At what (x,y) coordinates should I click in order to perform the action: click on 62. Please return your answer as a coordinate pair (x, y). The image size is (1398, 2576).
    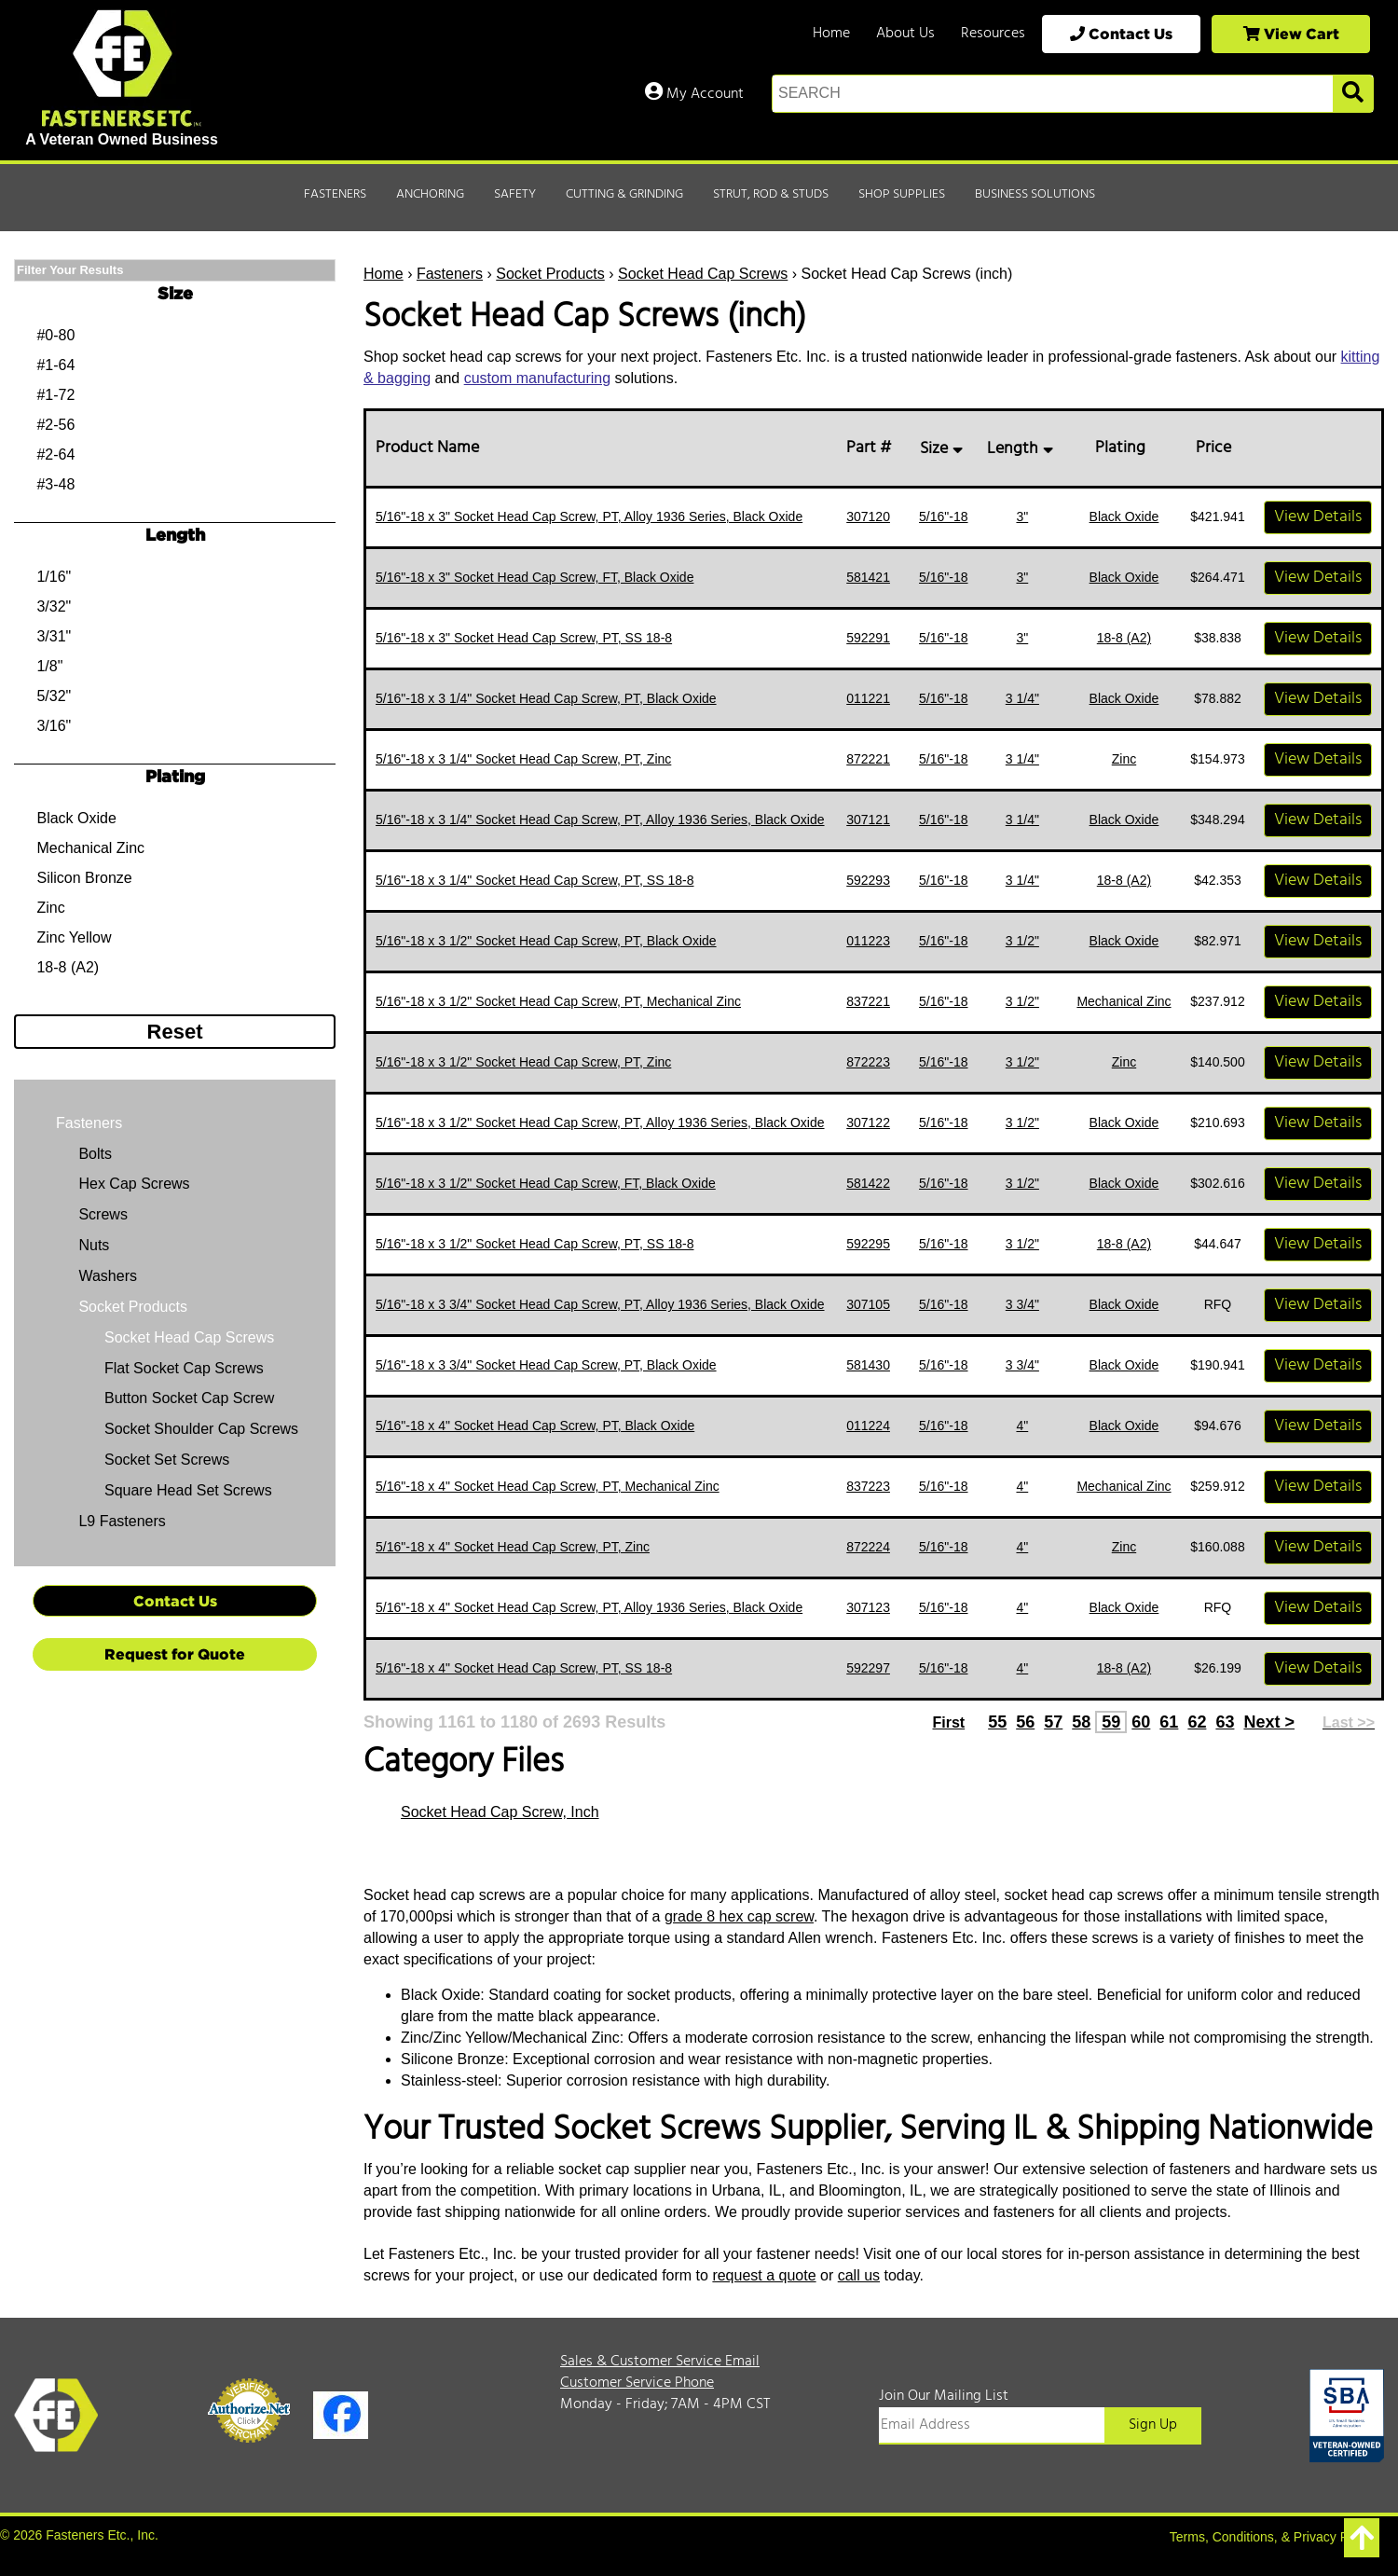
    Looking at the image, I should click on (1196, 1722).